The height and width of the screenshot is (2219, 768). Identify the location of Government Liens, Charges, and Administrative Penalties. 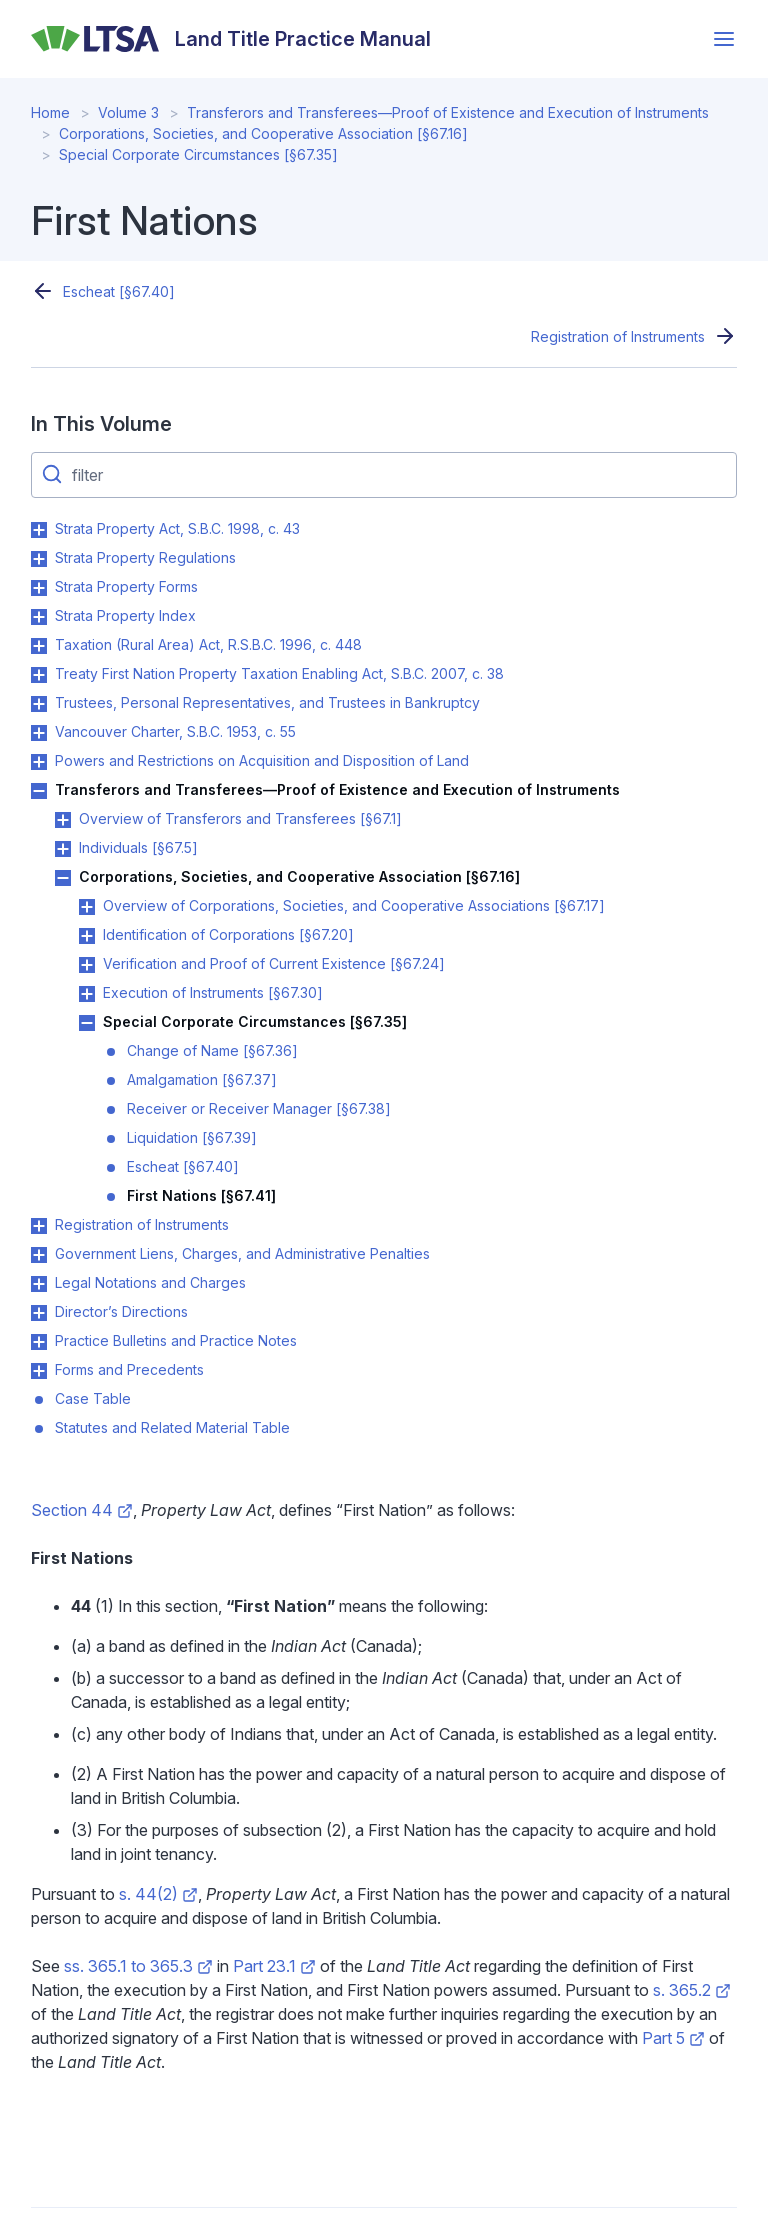
(242, 1253).